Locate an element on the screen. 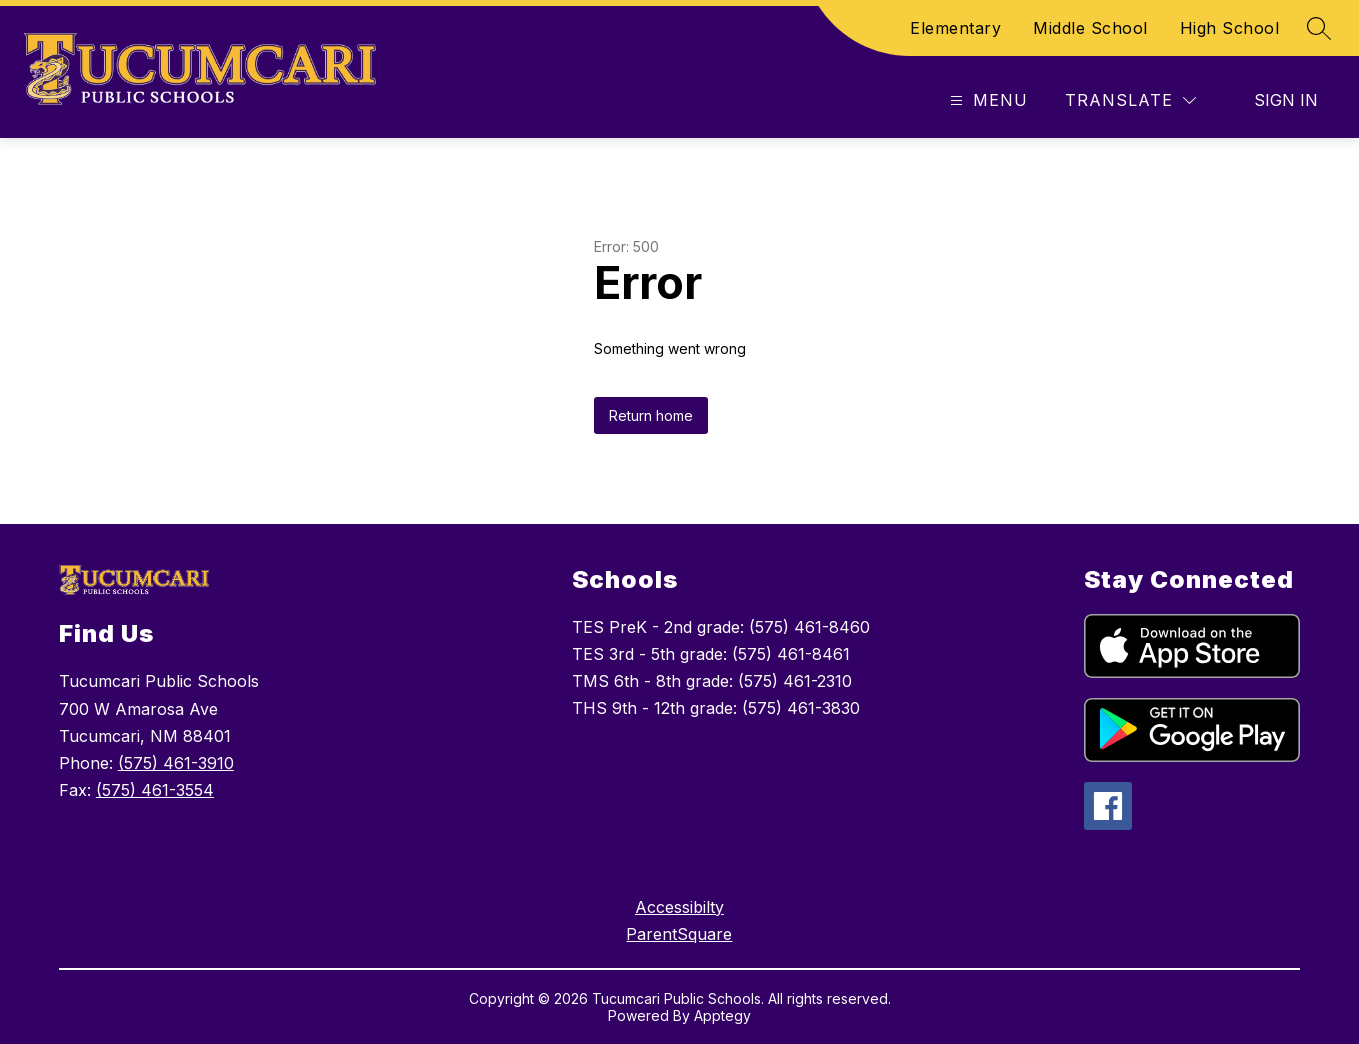 Image resolution: width=1359 pixels, height=1044 pixels. Accessibilty is located at coordinates (679, 907).